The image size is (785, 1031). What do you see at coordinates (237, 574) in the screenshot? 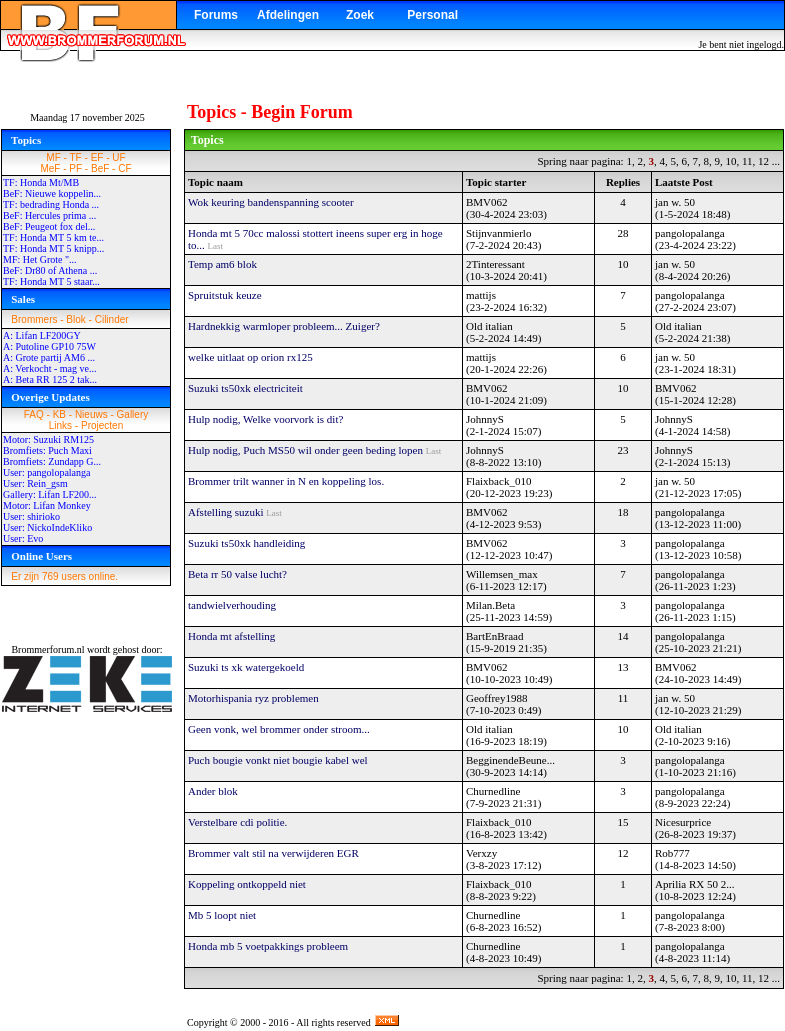
I see `Beta rr 50 valse lucht?` at bounding box center [237, 574].